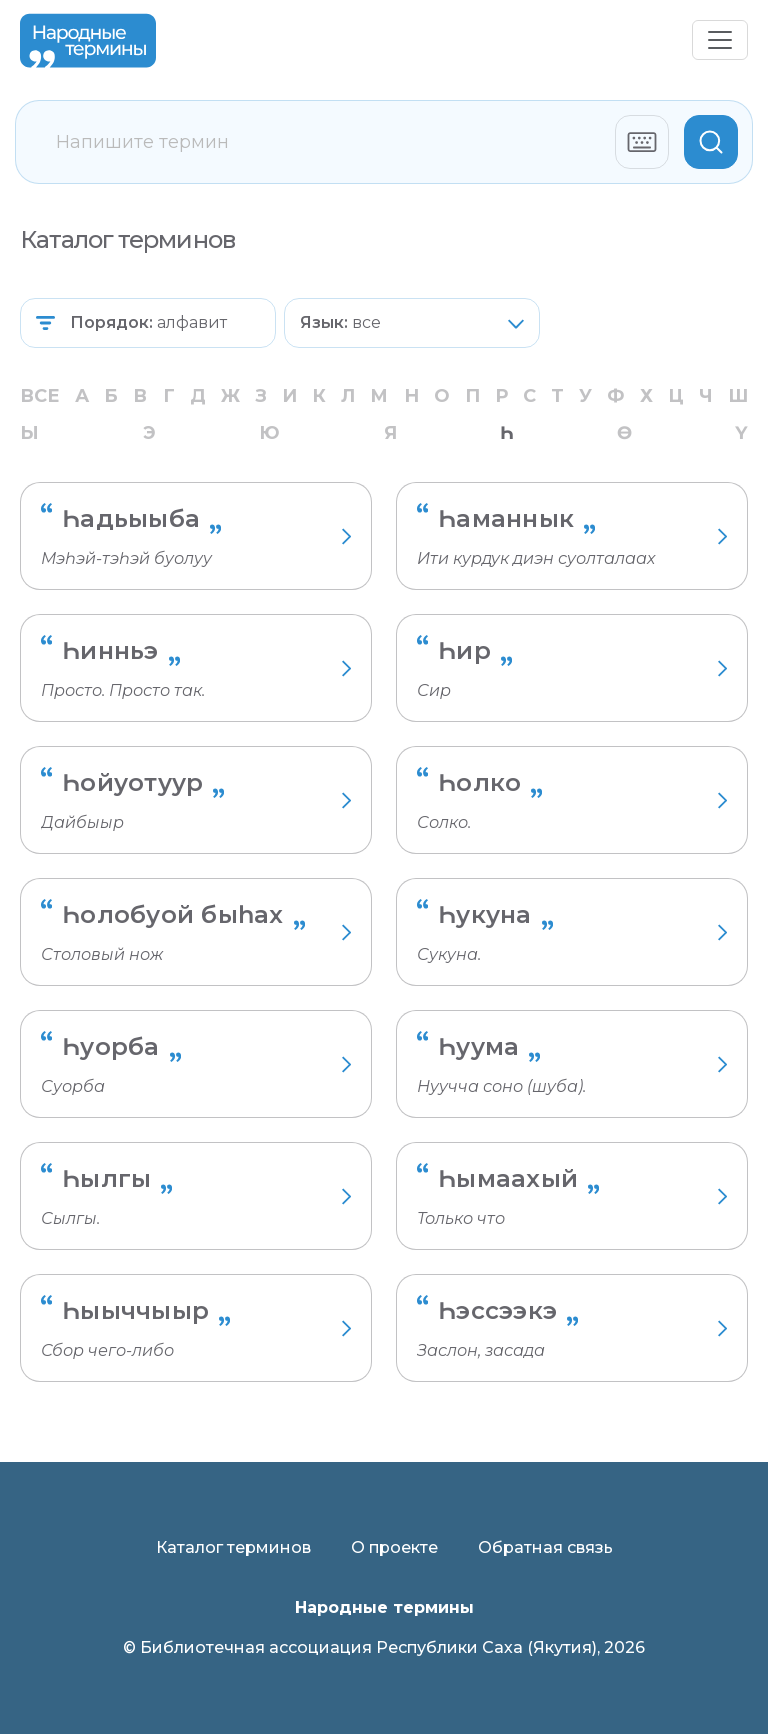  What do you see at coordinates (545, 1547) in the screenshot?
I see `Обратная связь` at bounding box center [545, 1547].